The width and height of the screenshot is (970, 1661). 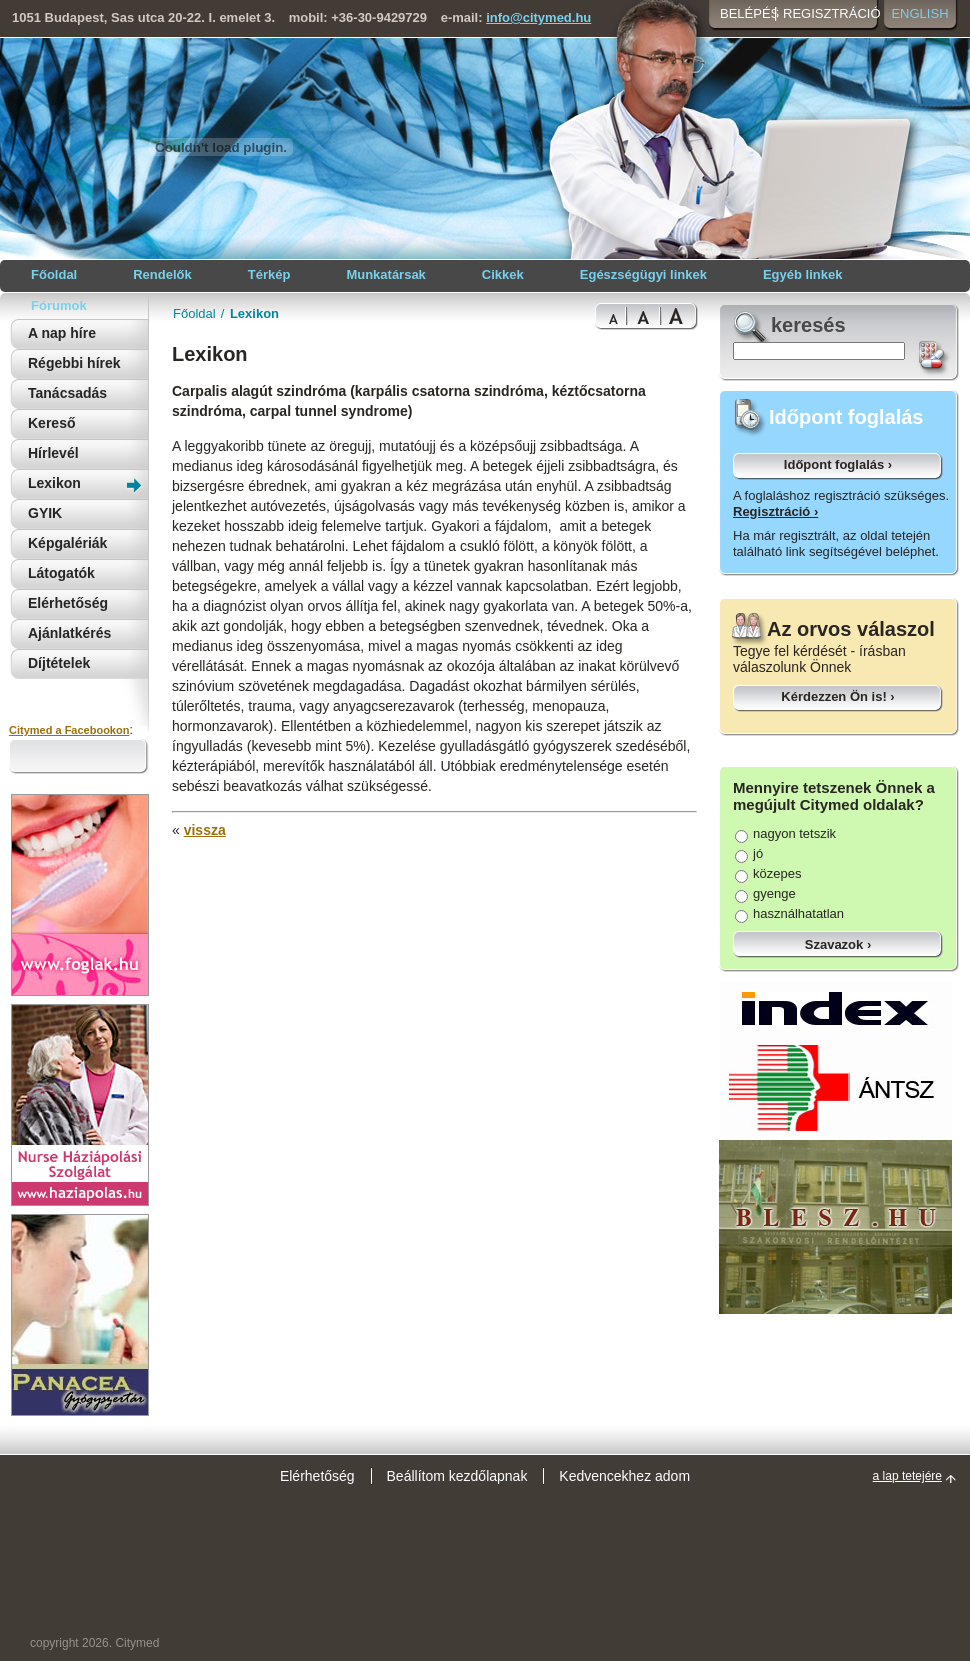 I want to click on keresés, so click(x=808, y=325).